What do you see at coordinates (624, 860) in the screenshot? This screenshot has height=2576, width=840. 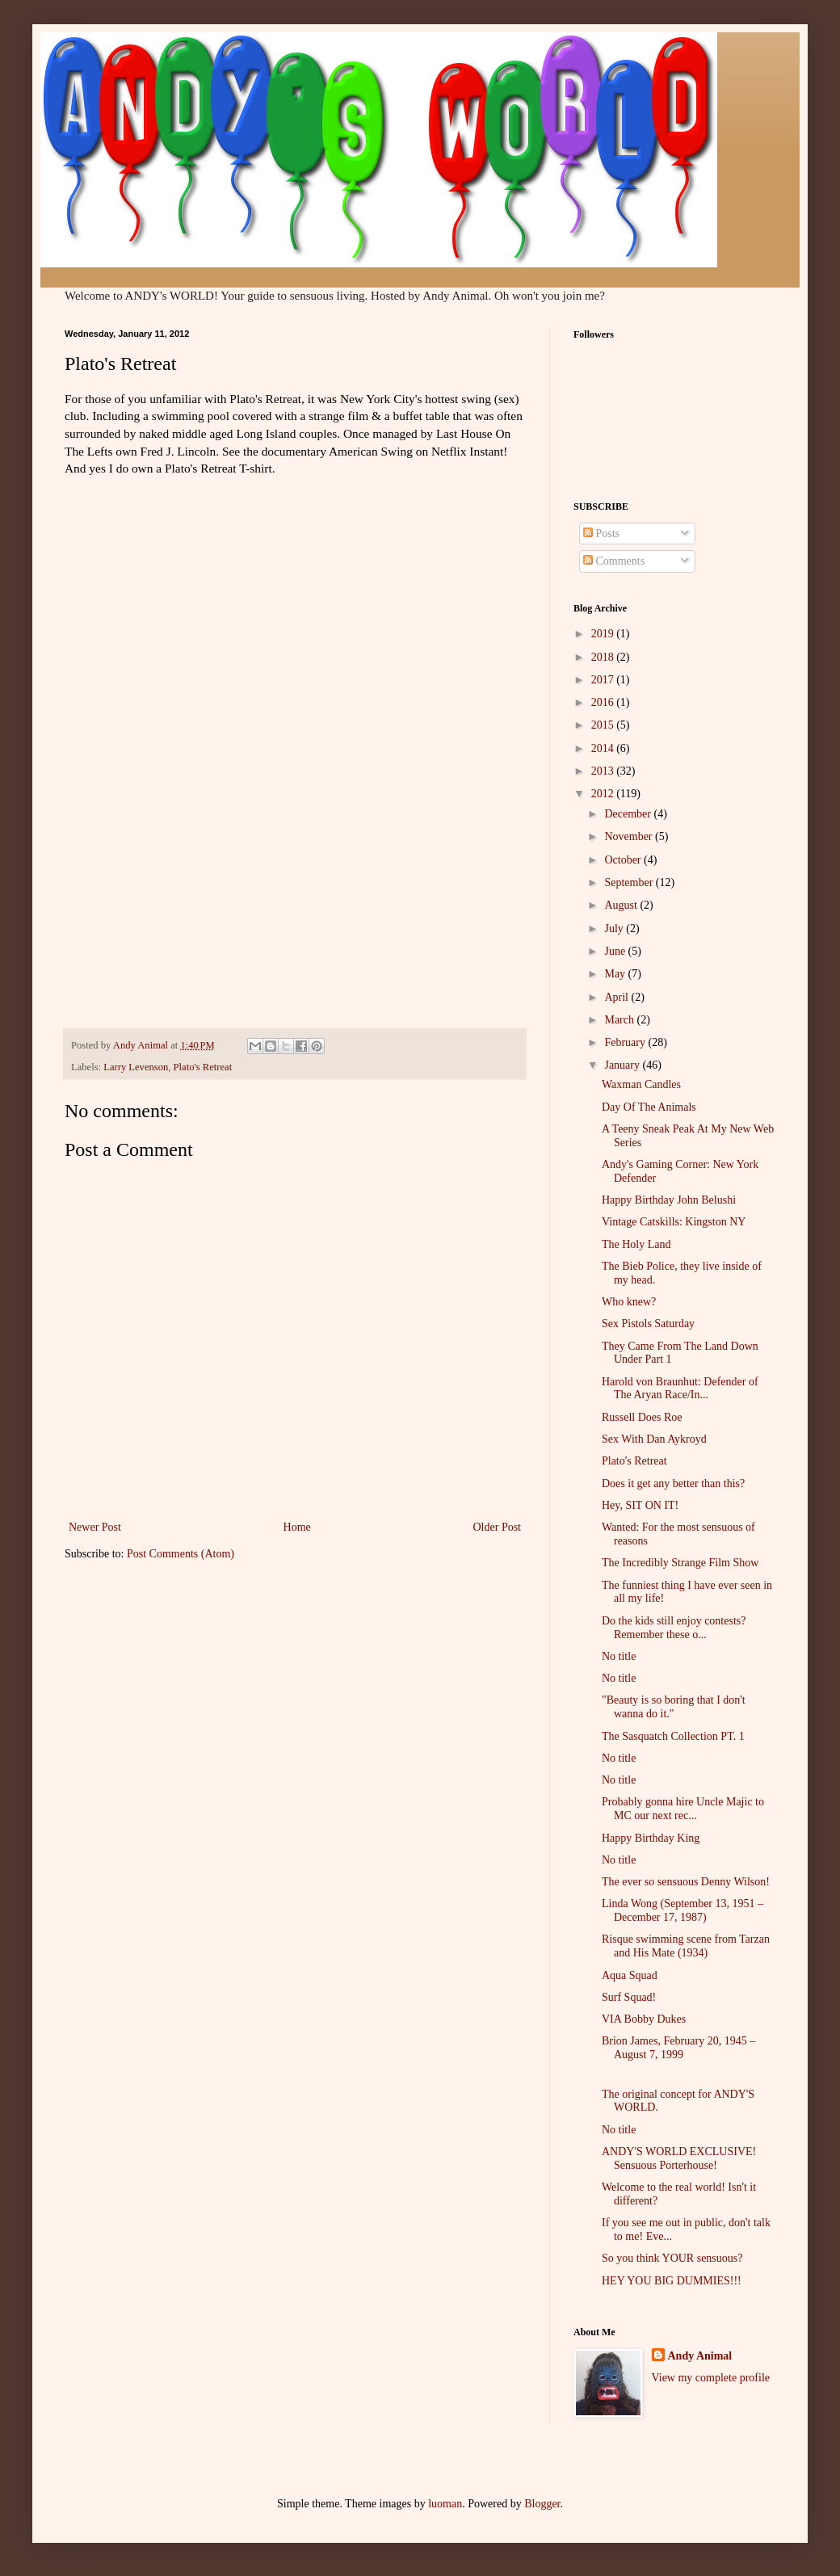 I see `October` at bounding box center [624, 860].